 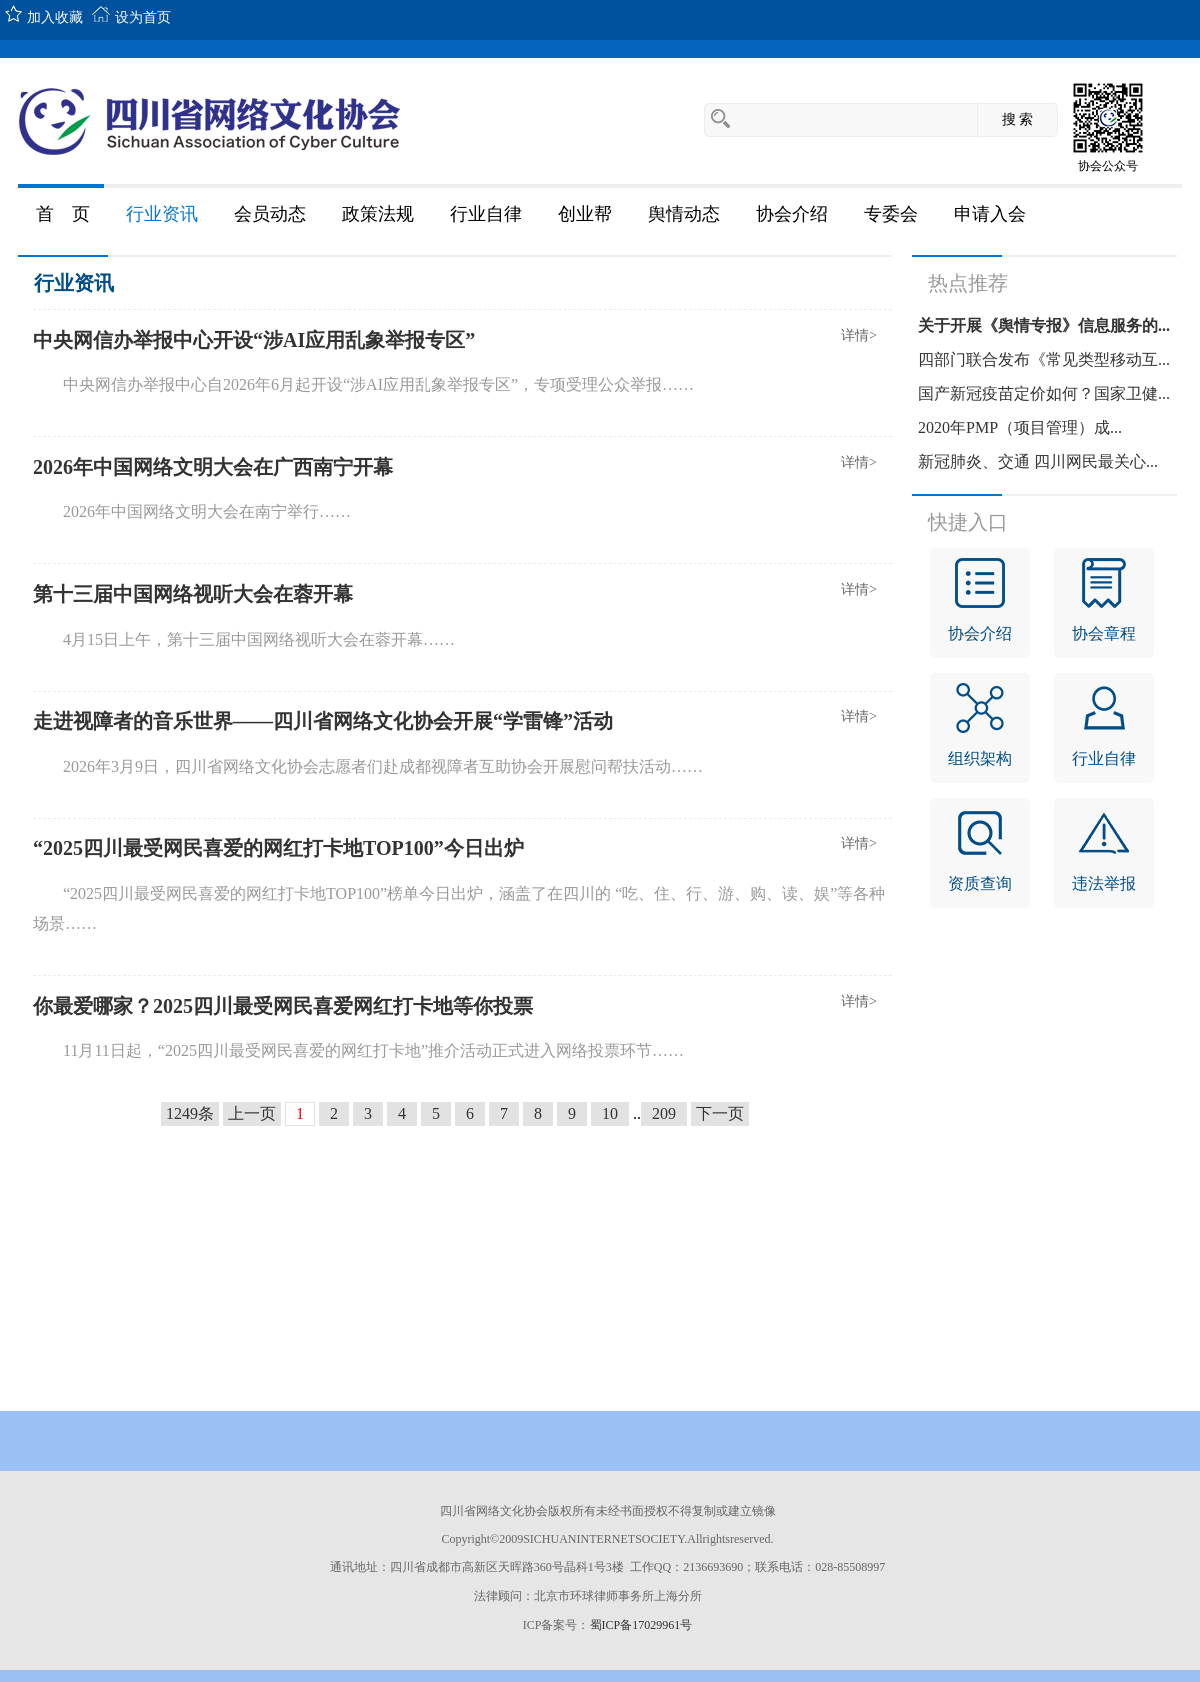 I want to click on 1249条, so click(x=190, y=1113).